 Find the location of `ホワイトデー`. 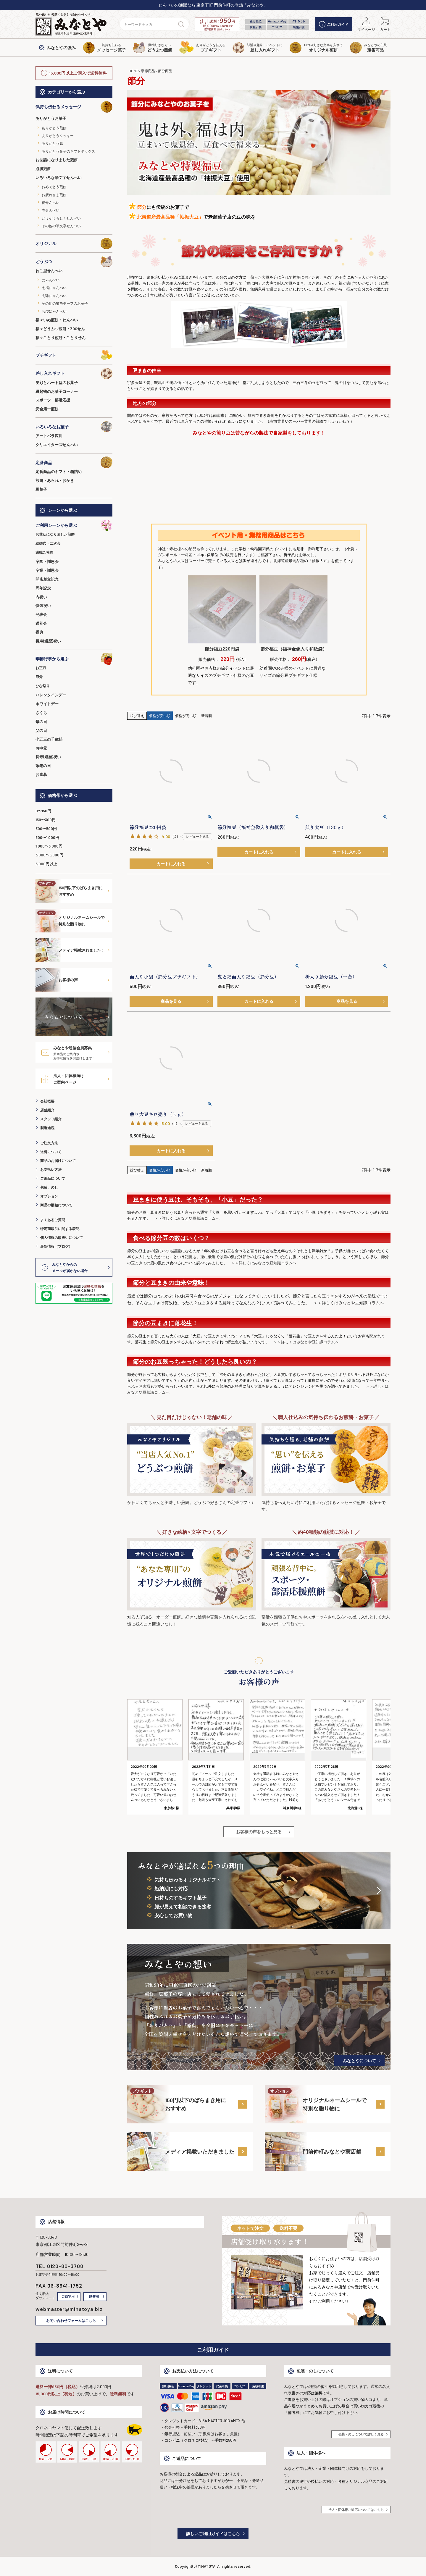

ホワイトデー is located at coordinates (47, 703).